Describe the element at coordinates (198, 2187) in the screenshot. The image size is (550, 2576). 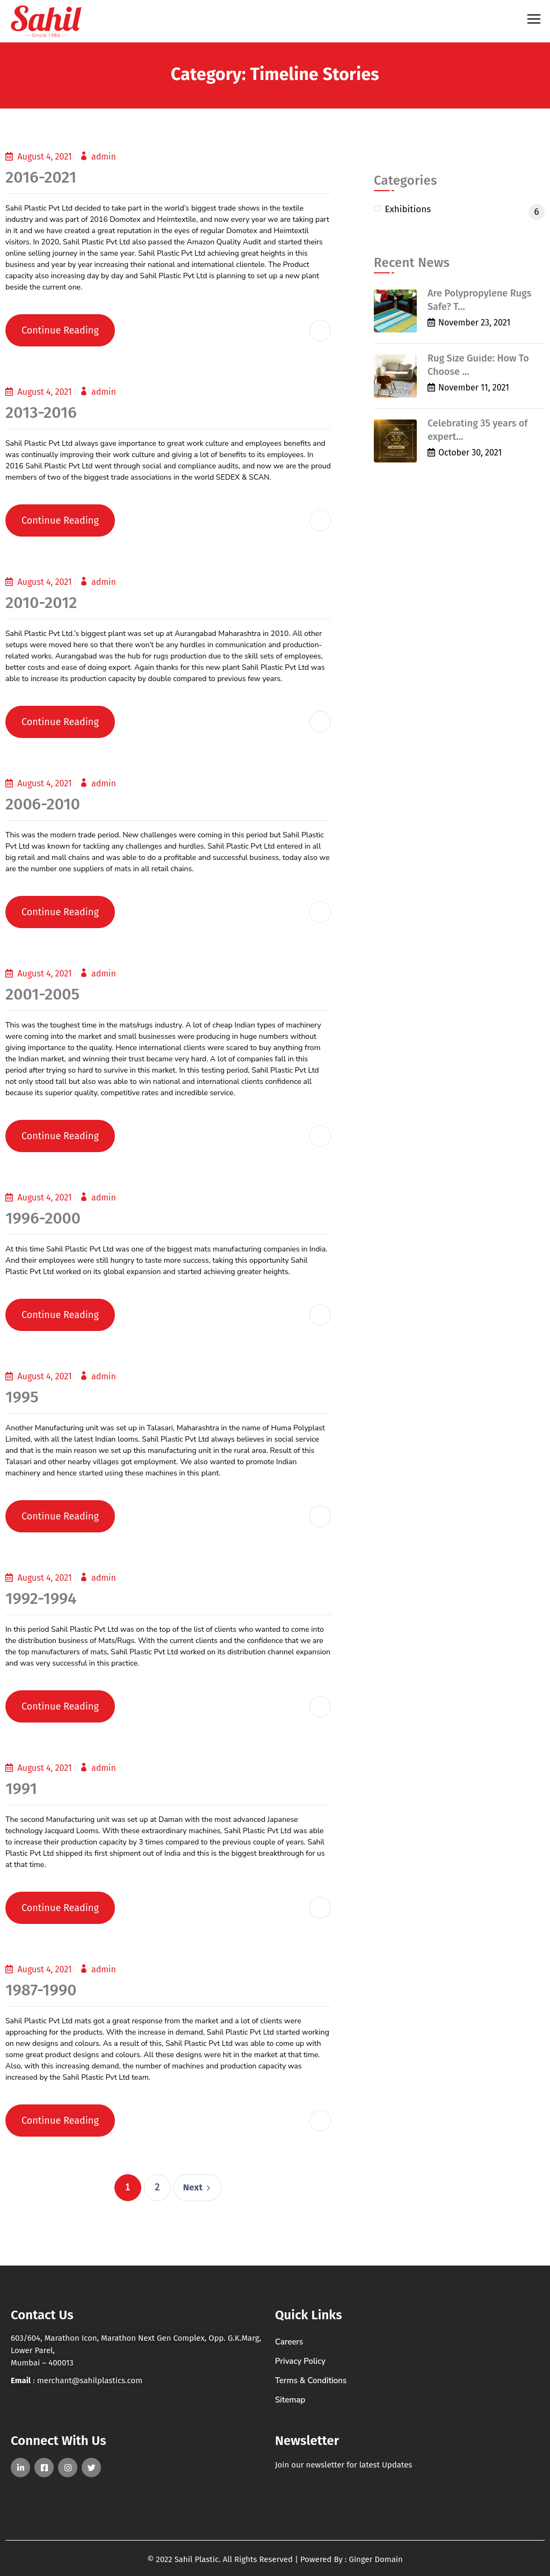
I see `Next` at that location.